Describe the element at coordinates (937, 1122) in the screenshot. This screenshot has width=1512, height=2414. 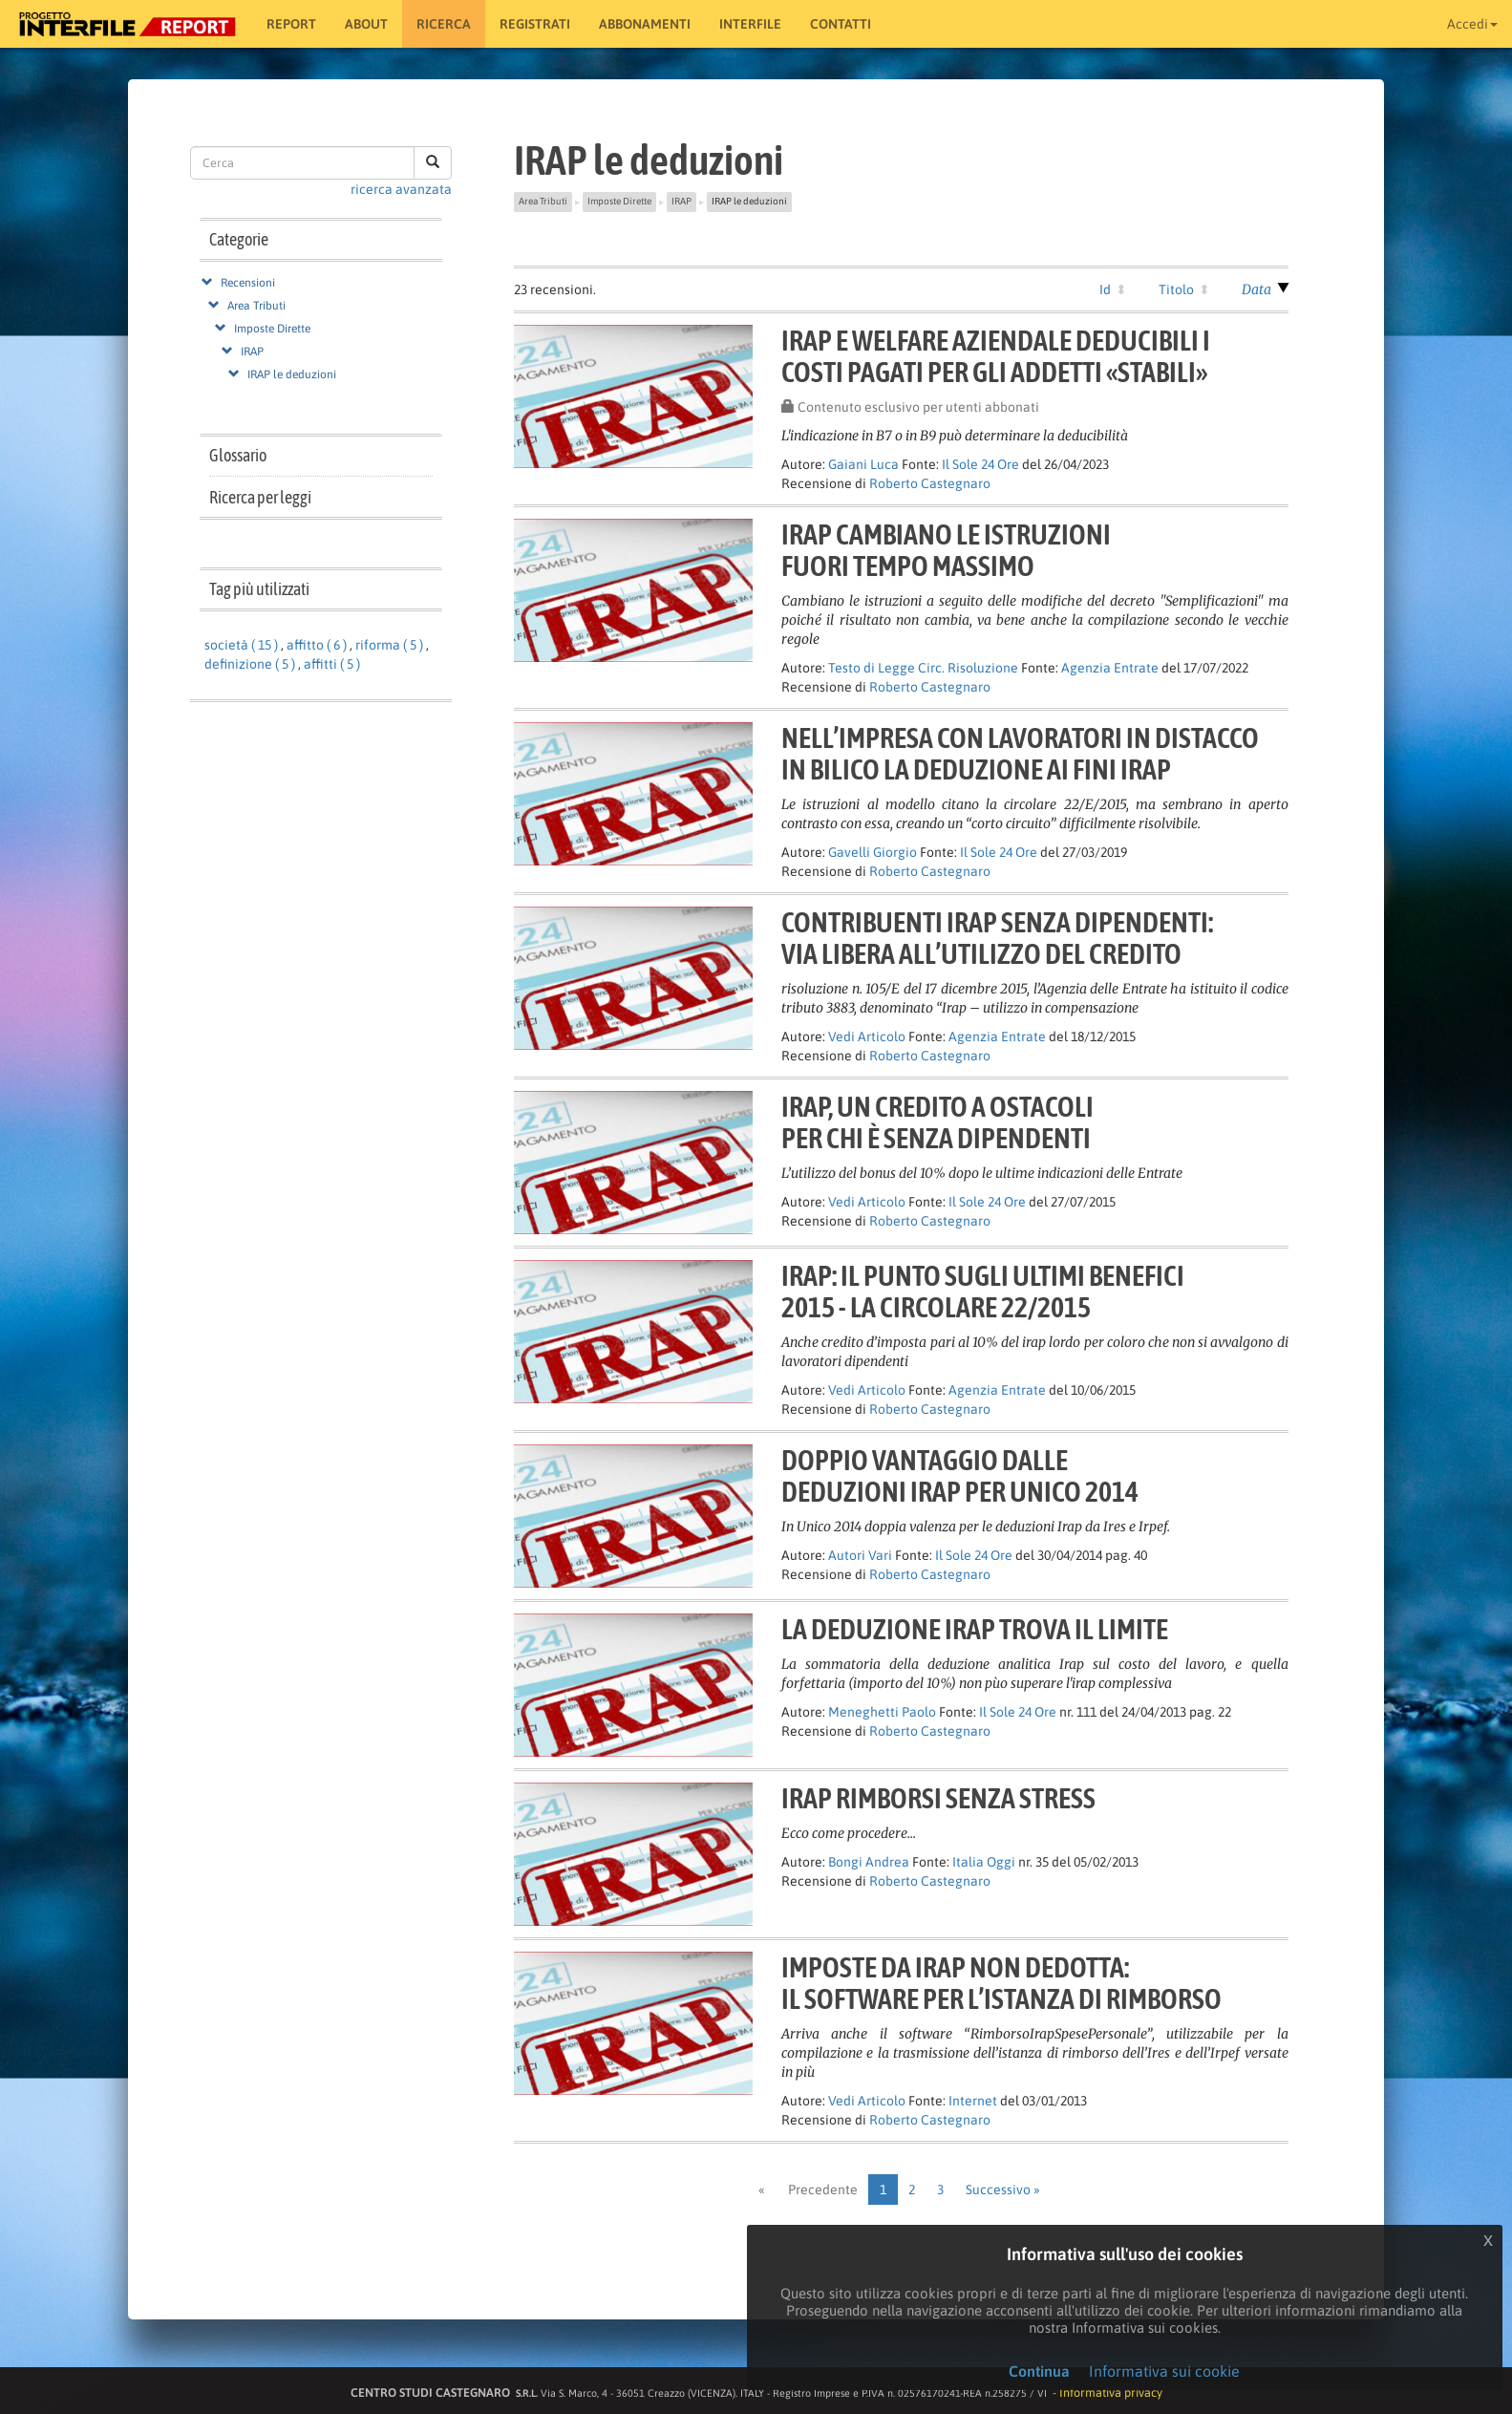
I see `Irap, un credito a ostacoliper chi è senza dipendenti` at that location.